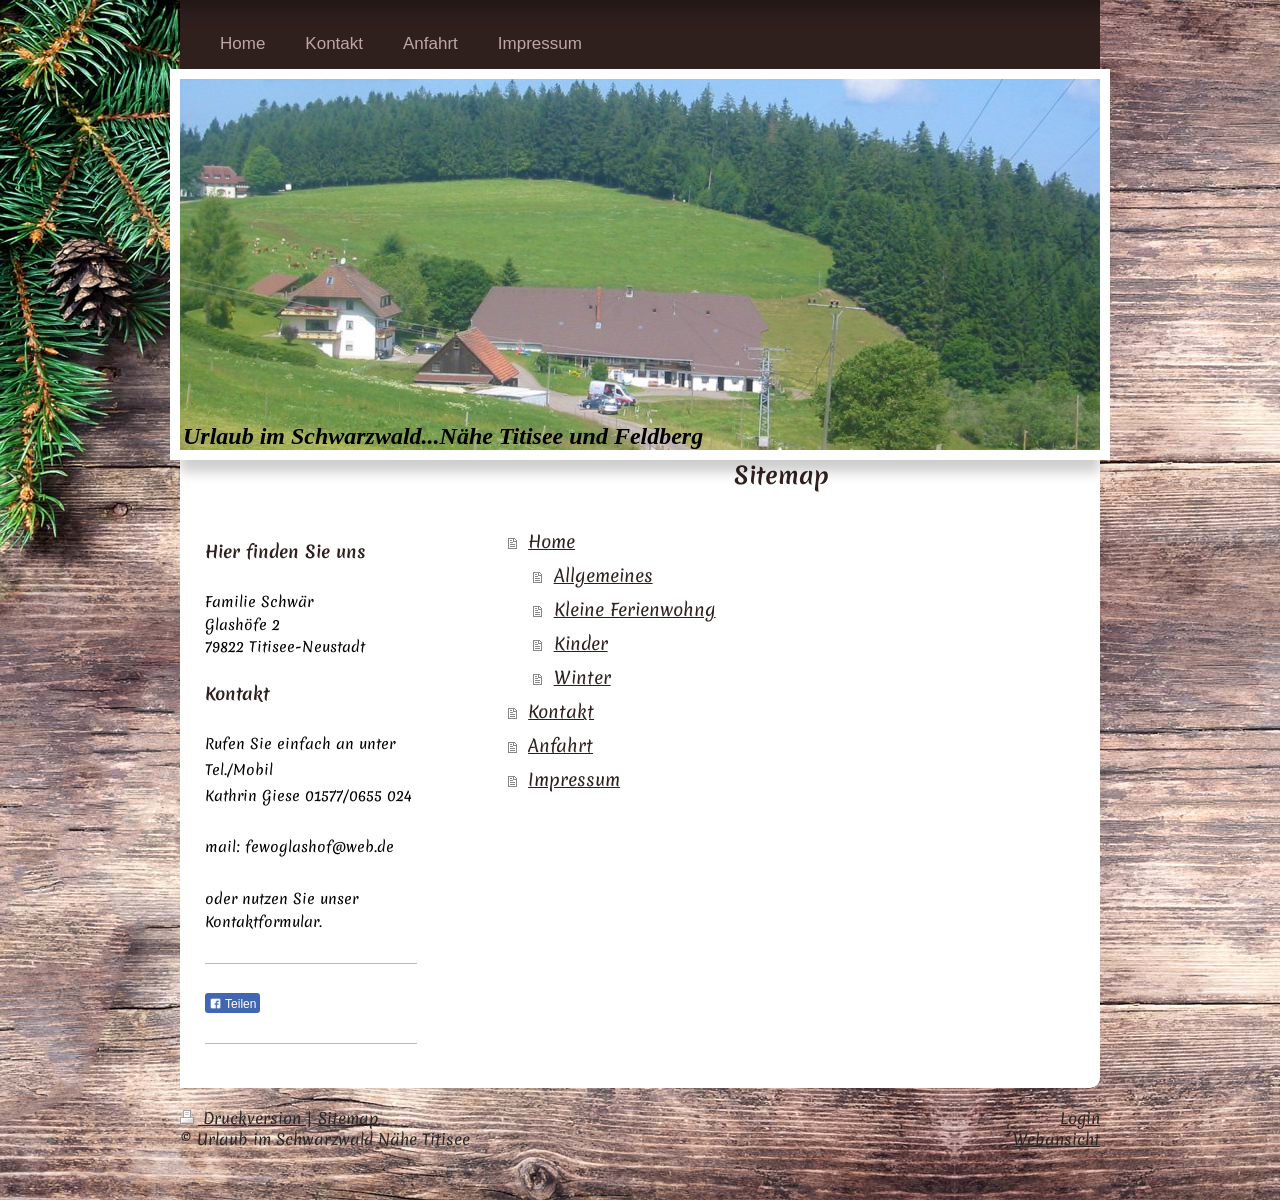 The image size is (1280, 1200). Describe the element at coordinates (1056, 1139) in the screenshot. I see `Webansicht` at that location.